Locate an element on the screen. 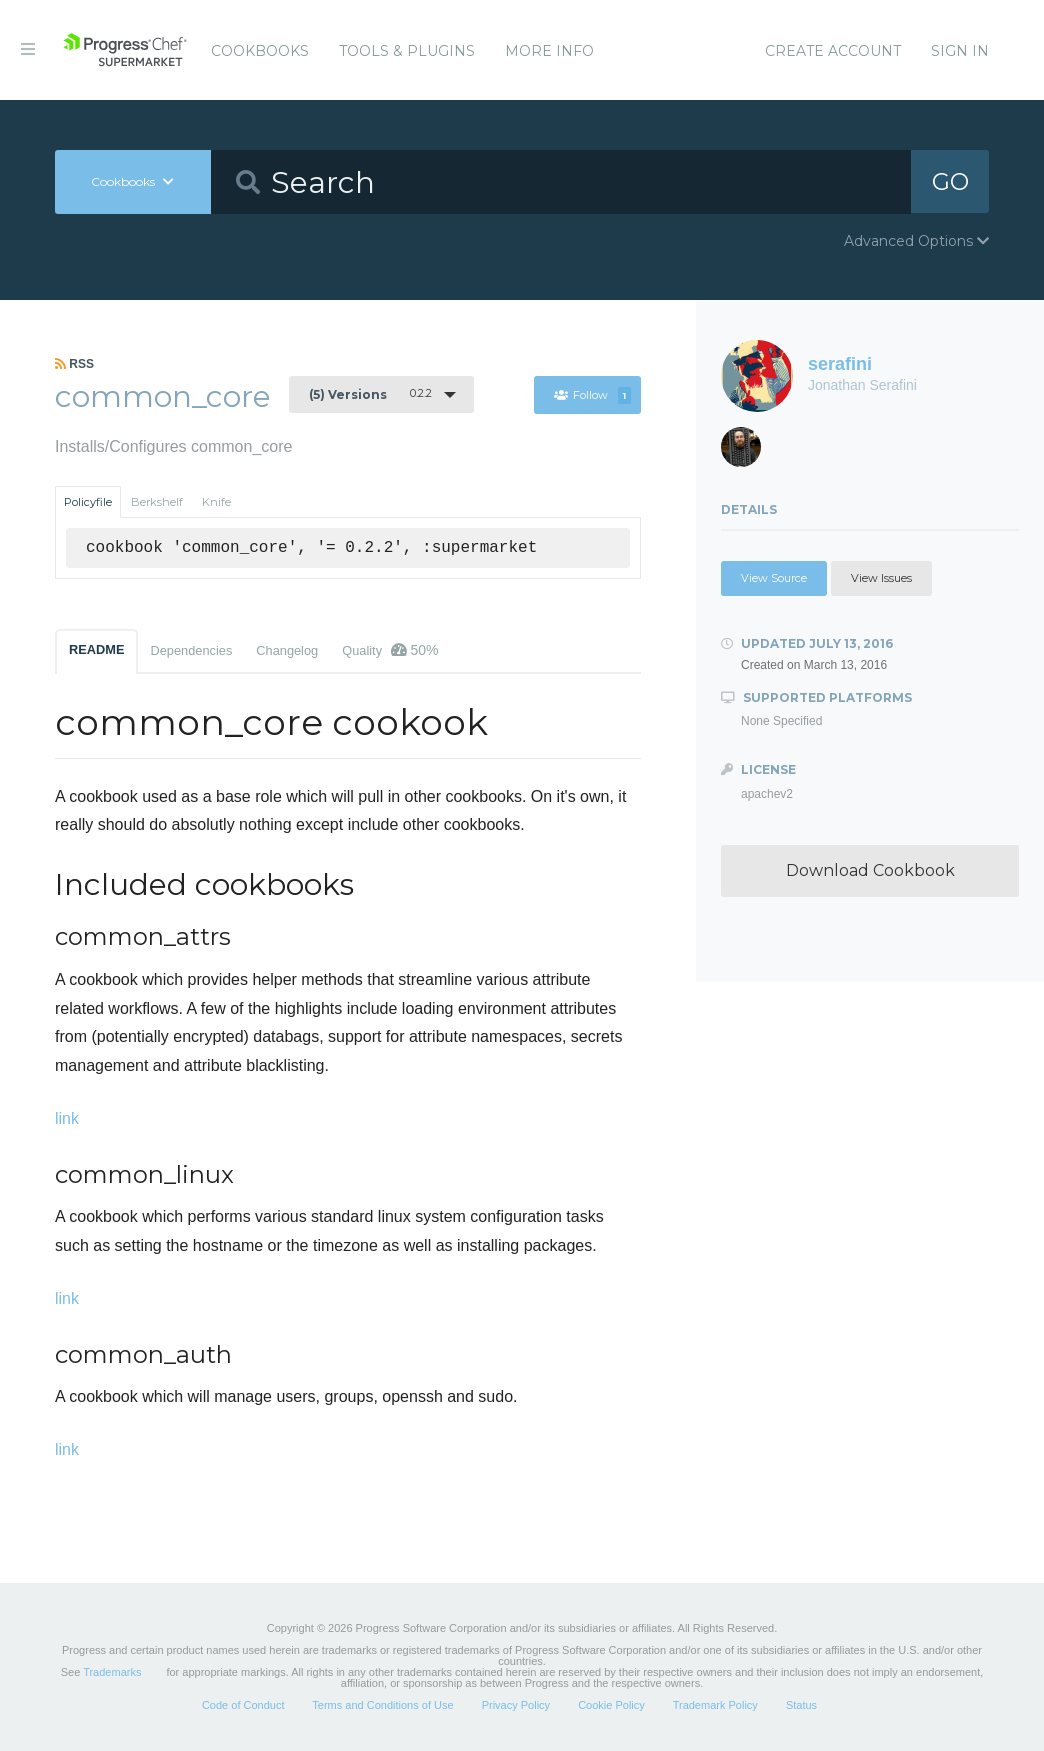  Cookie Policy is located at coordinates (611, 1705).